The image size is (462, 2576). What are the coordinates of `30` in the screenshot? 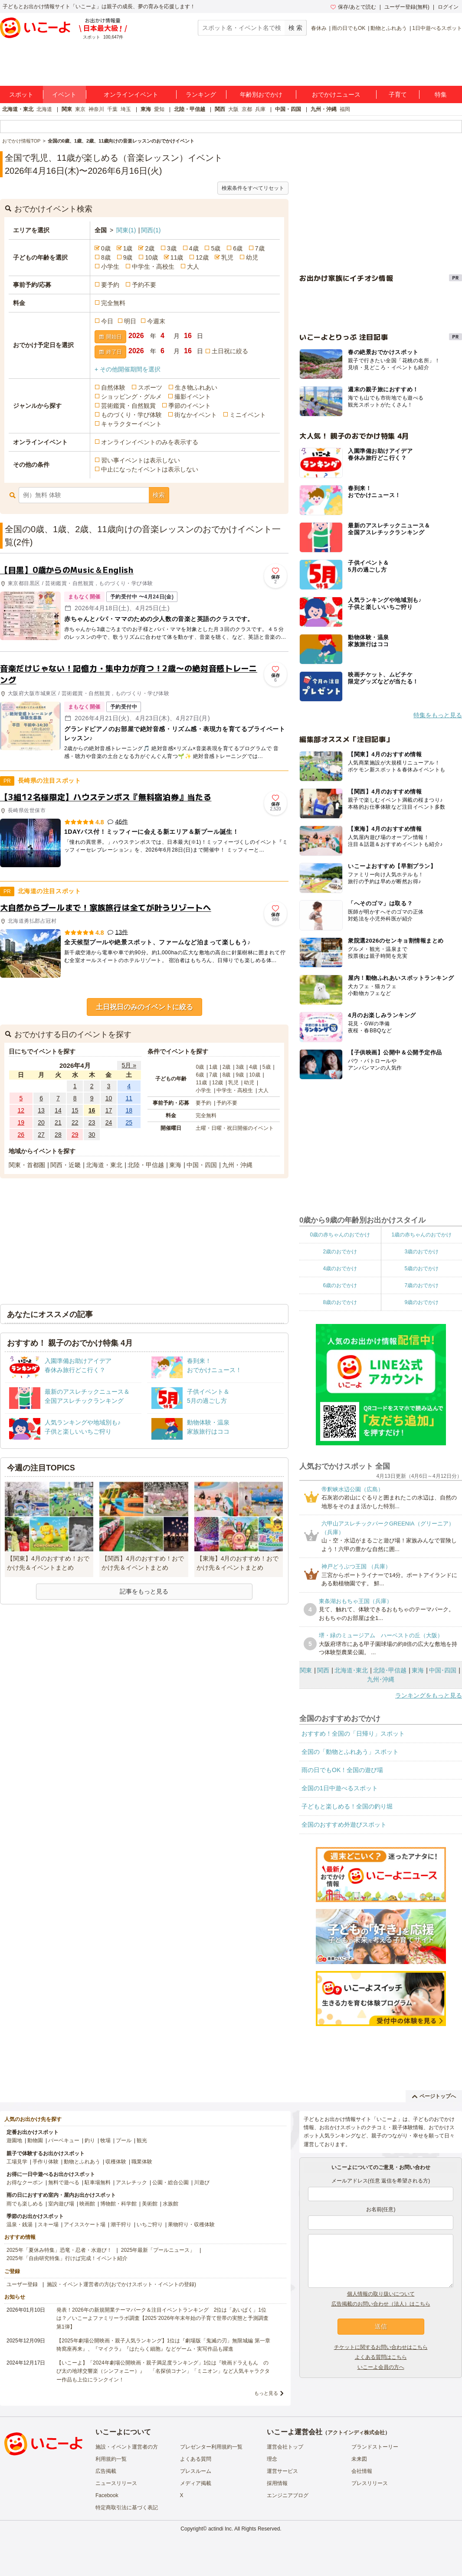 It's located at (91, 1134).